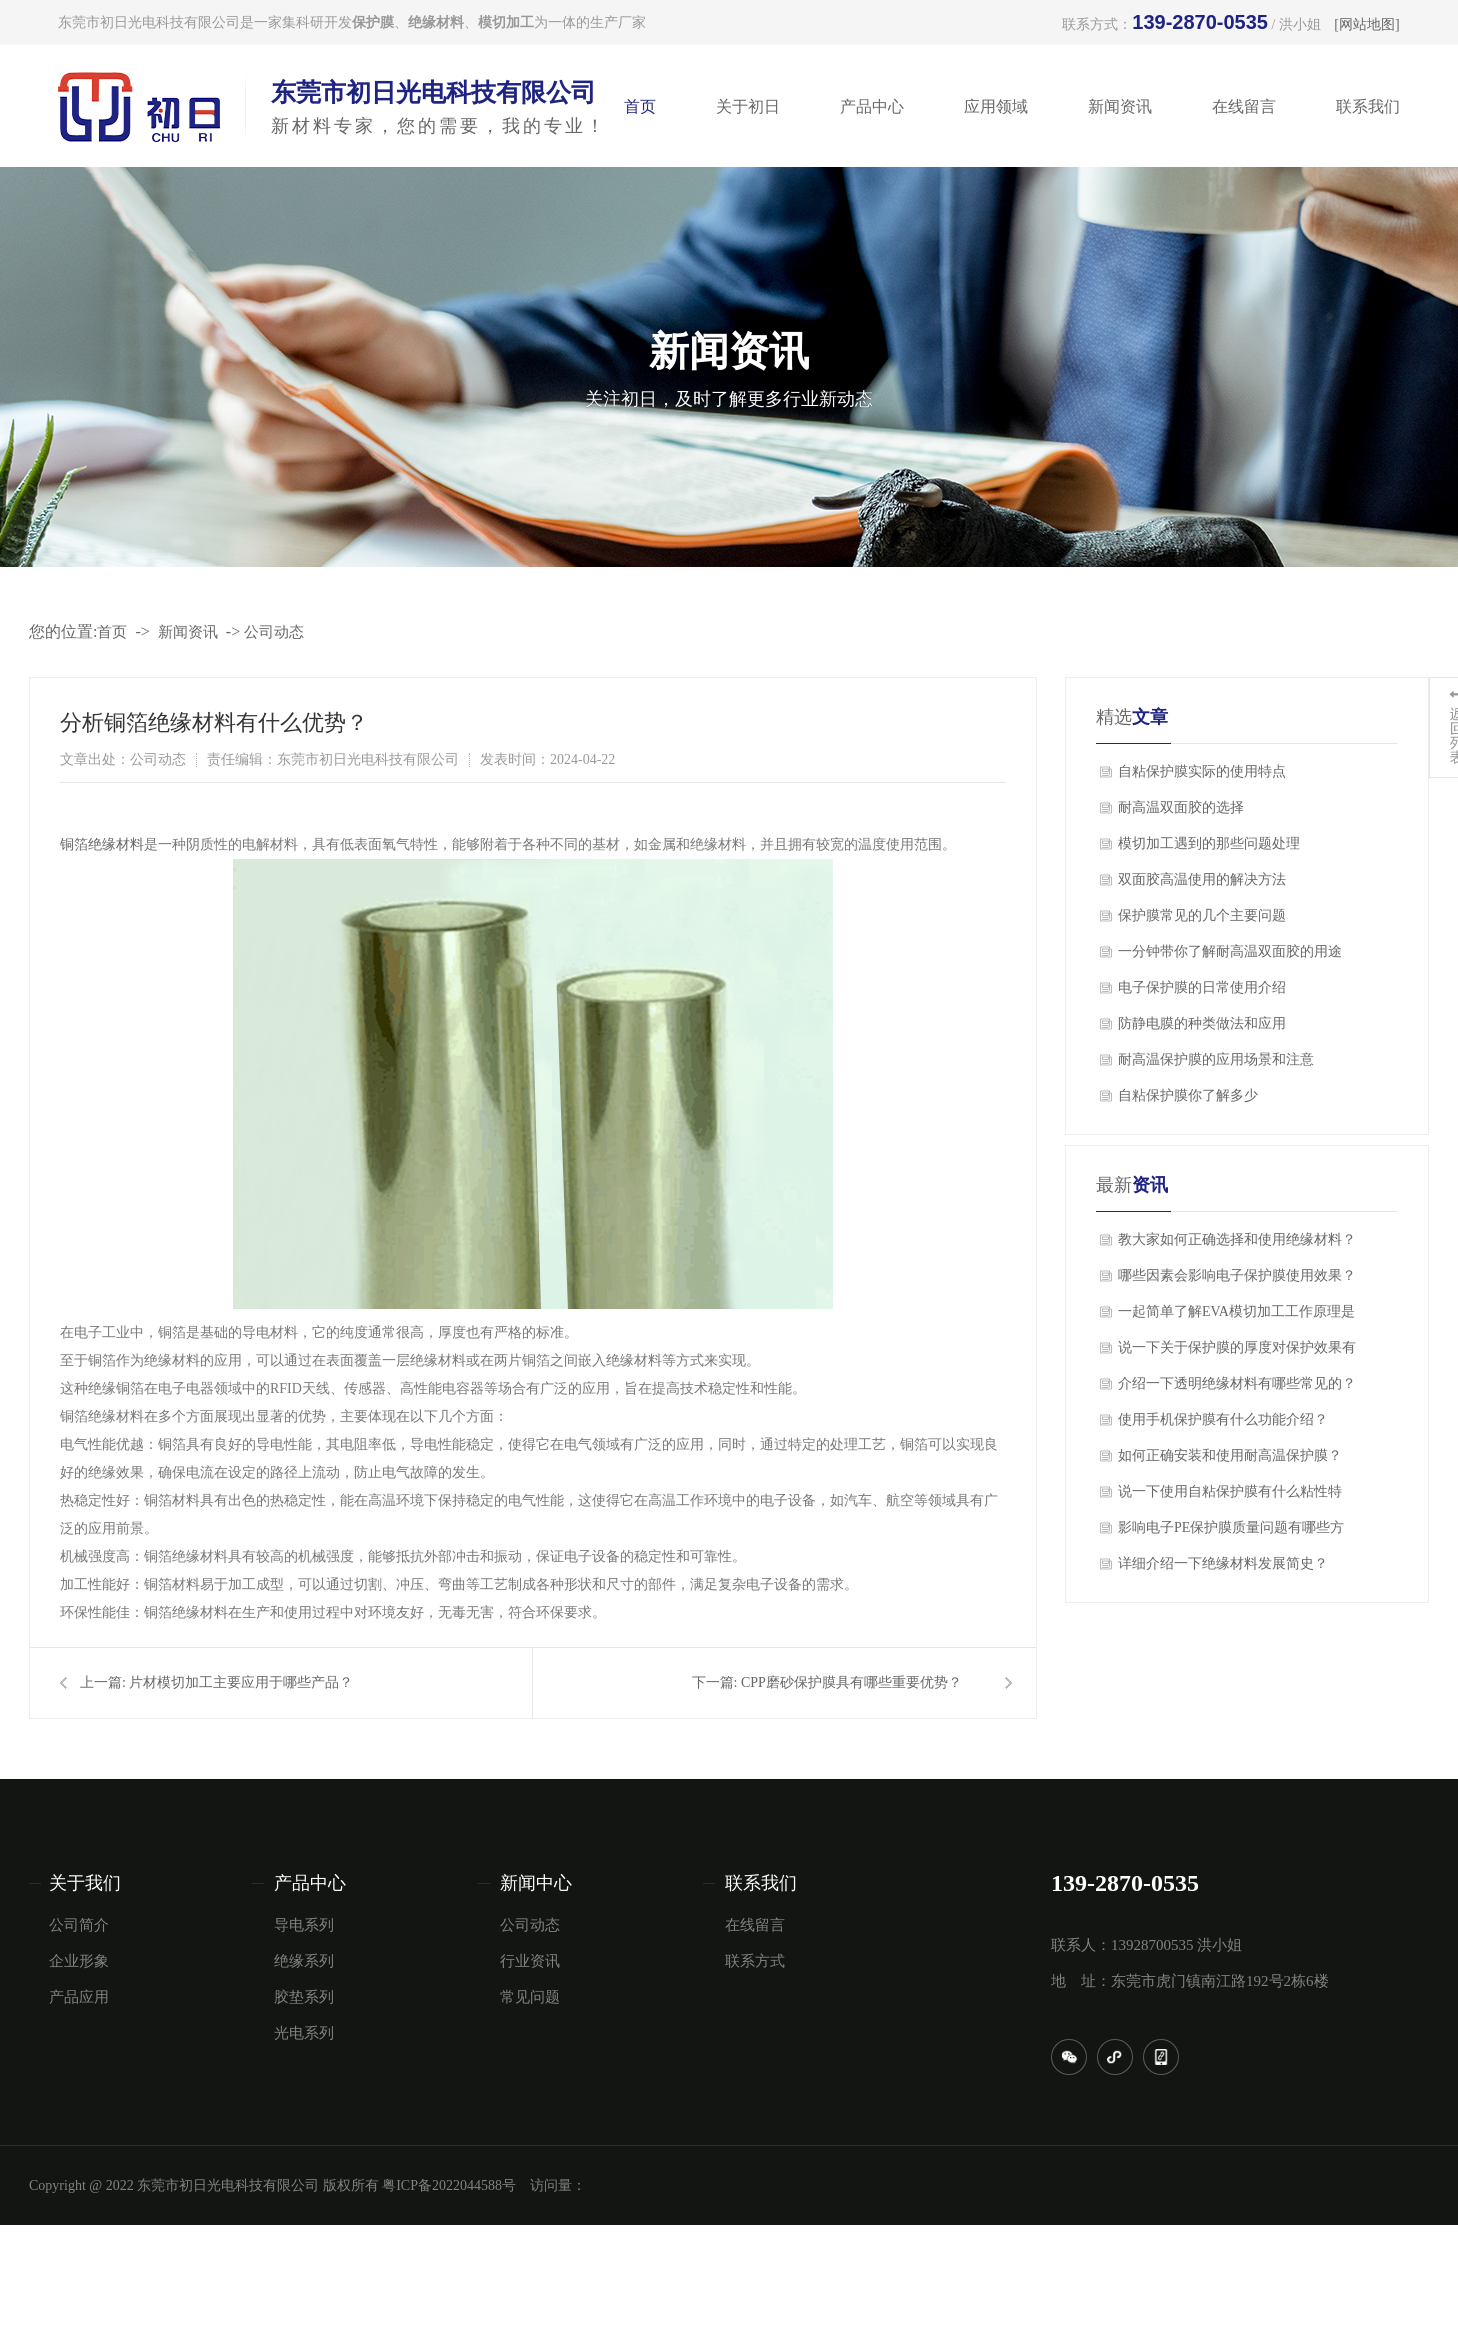 Image resolution: width=1458 pixels, height=2345 pixels. I want to click on 如何正确安装和使用耐高温保护膜？, so click(1230, 1455).